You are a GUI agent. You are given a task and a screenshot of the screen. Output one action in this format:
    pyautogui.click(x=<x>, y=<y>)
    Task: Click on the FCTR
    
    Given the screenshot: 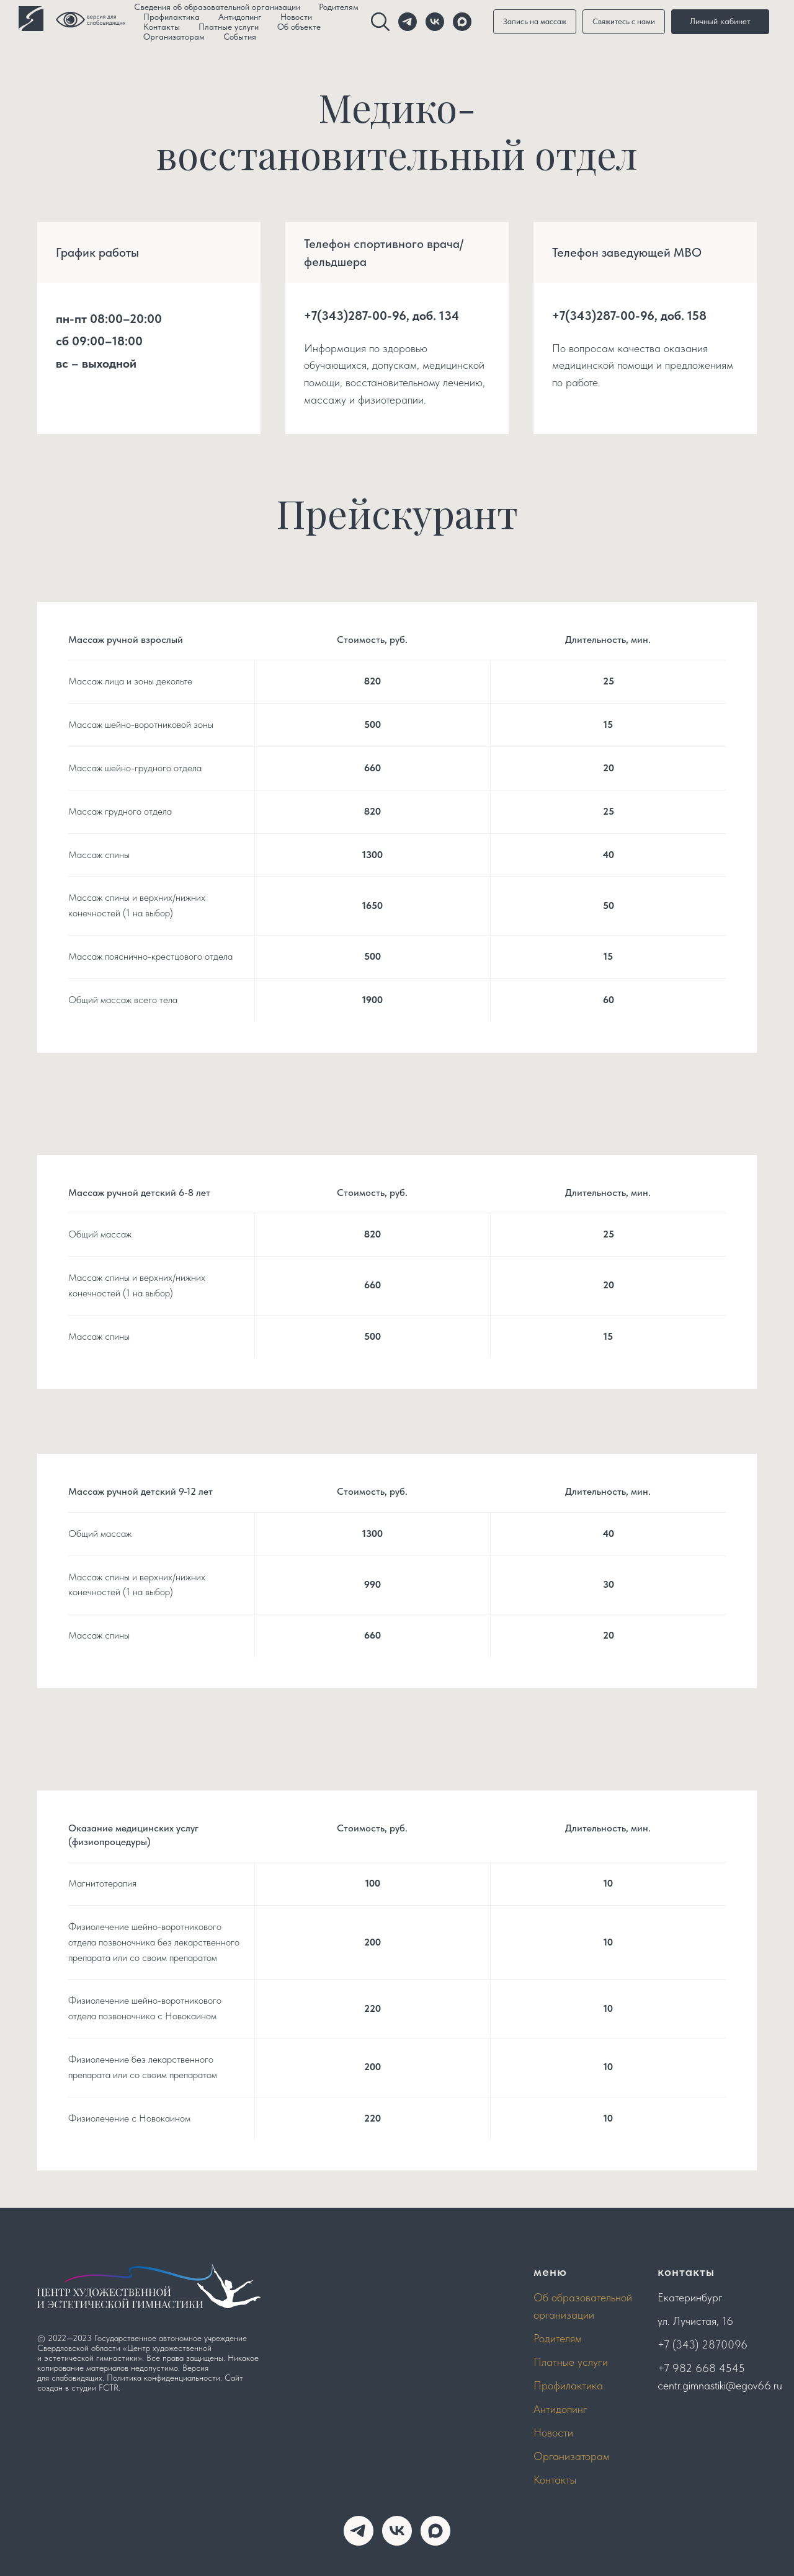 What is the action you would take?
    pyautogui.click(x=108, y=2387)
    